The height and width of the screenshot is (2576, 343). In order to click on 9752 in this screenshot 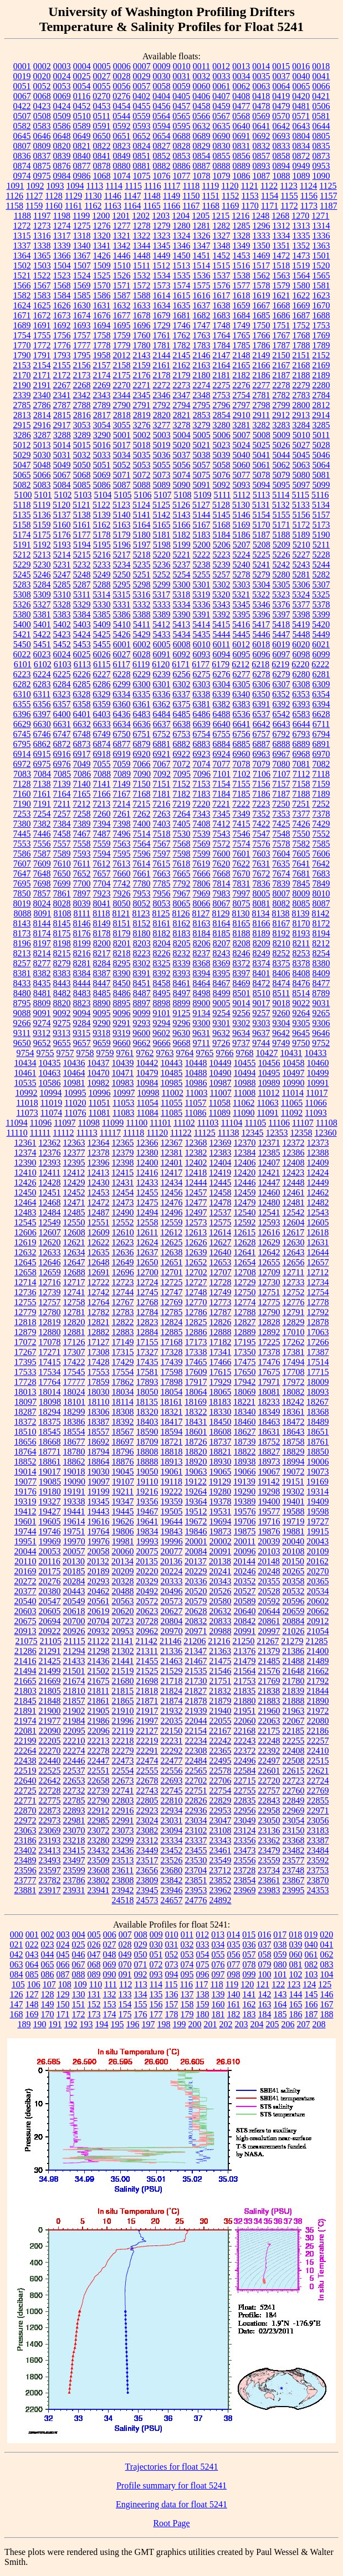, I will do `click(321, 1043)`.